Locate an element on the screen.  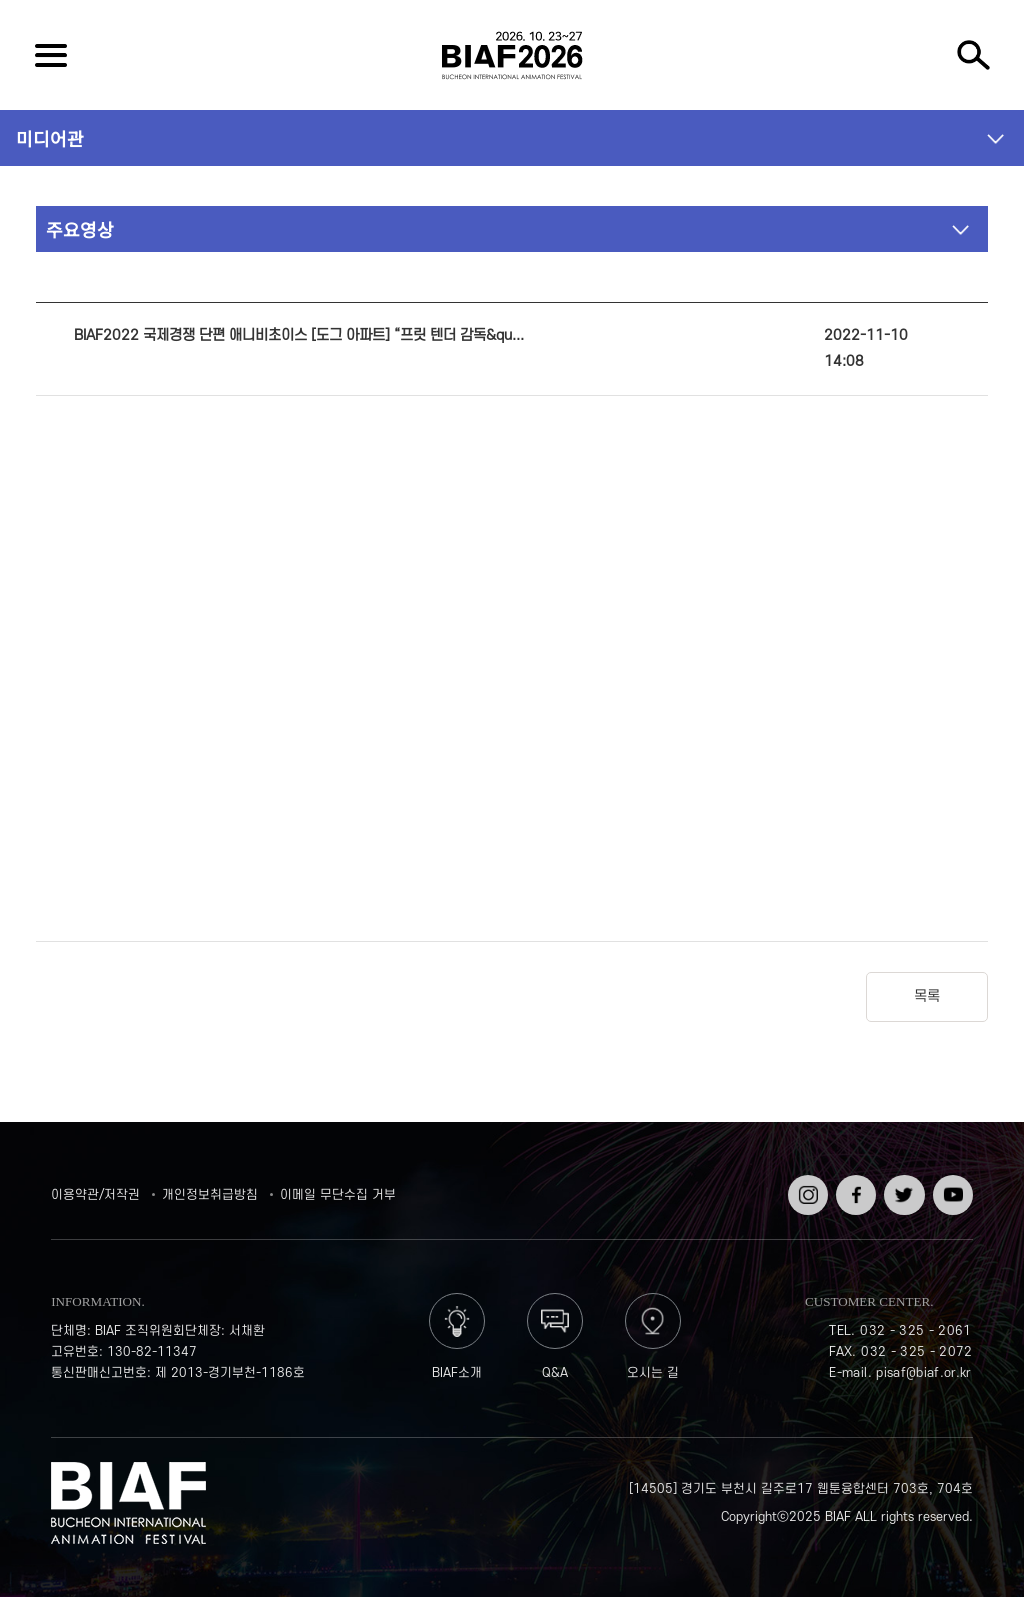
이메일 무단수집 거부 is located at coordinates (338, 1195).